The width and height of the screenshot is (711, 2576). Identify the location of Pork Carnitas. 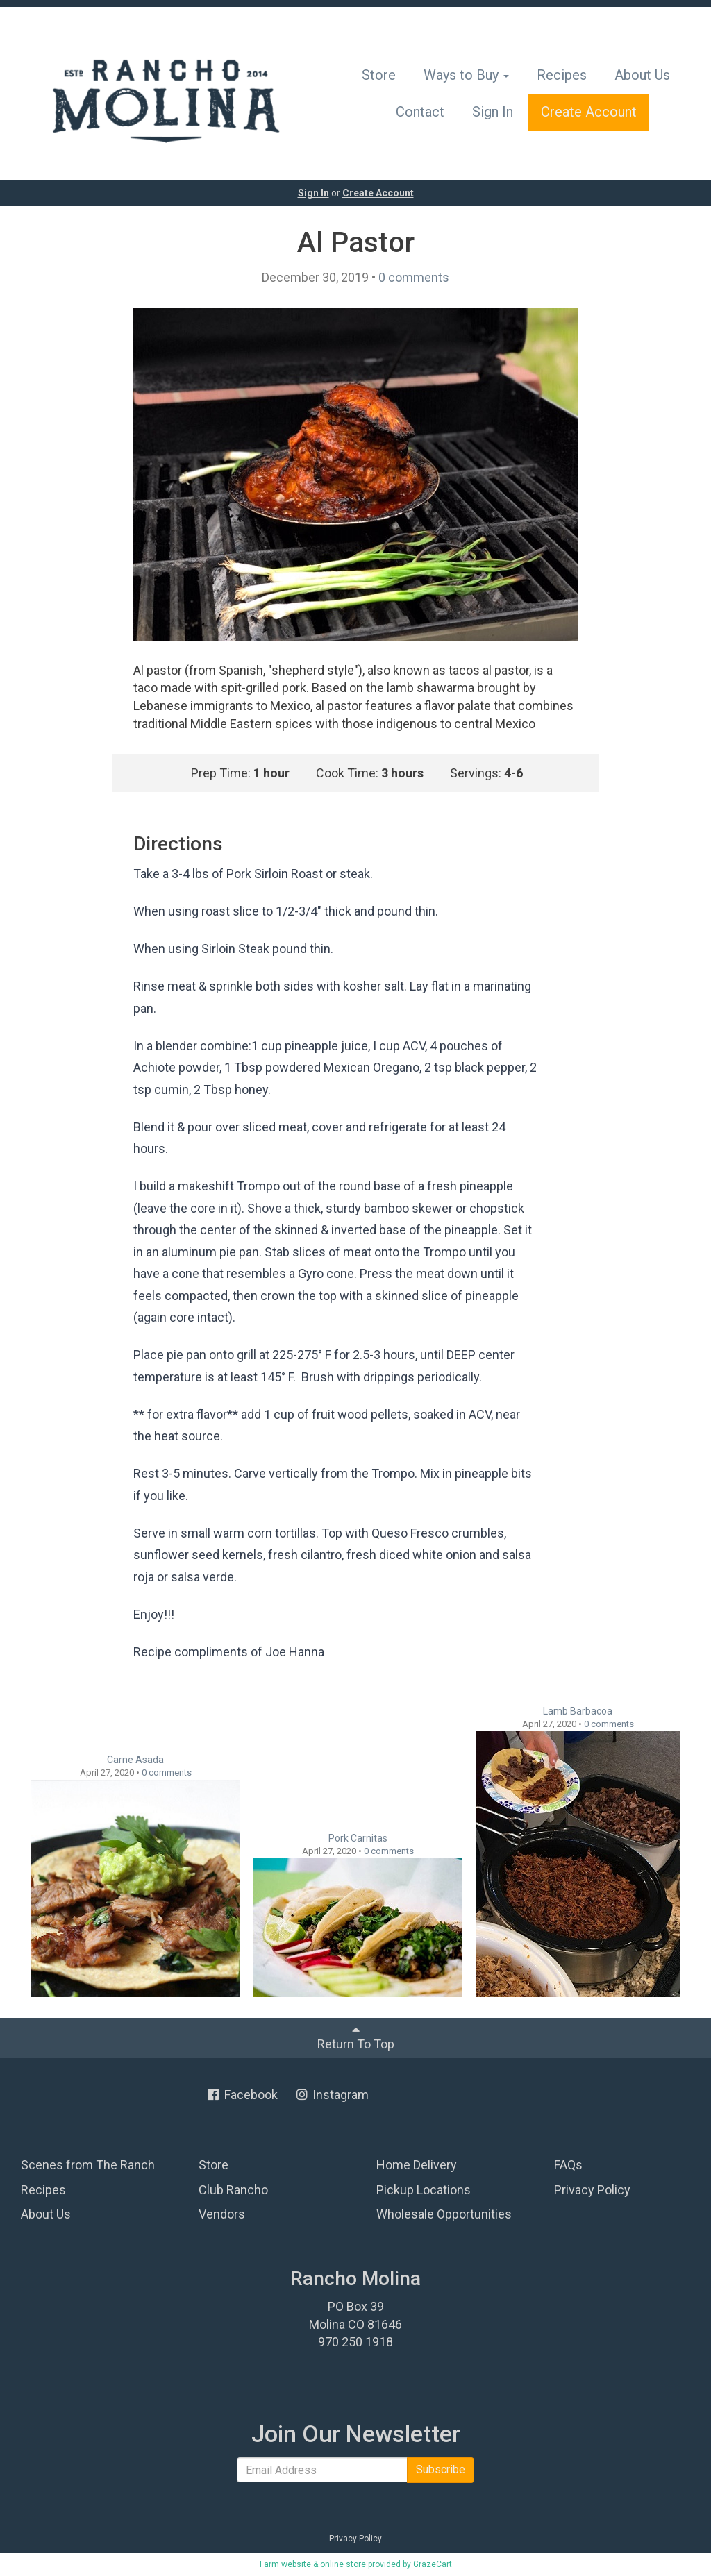
(357, 1838).